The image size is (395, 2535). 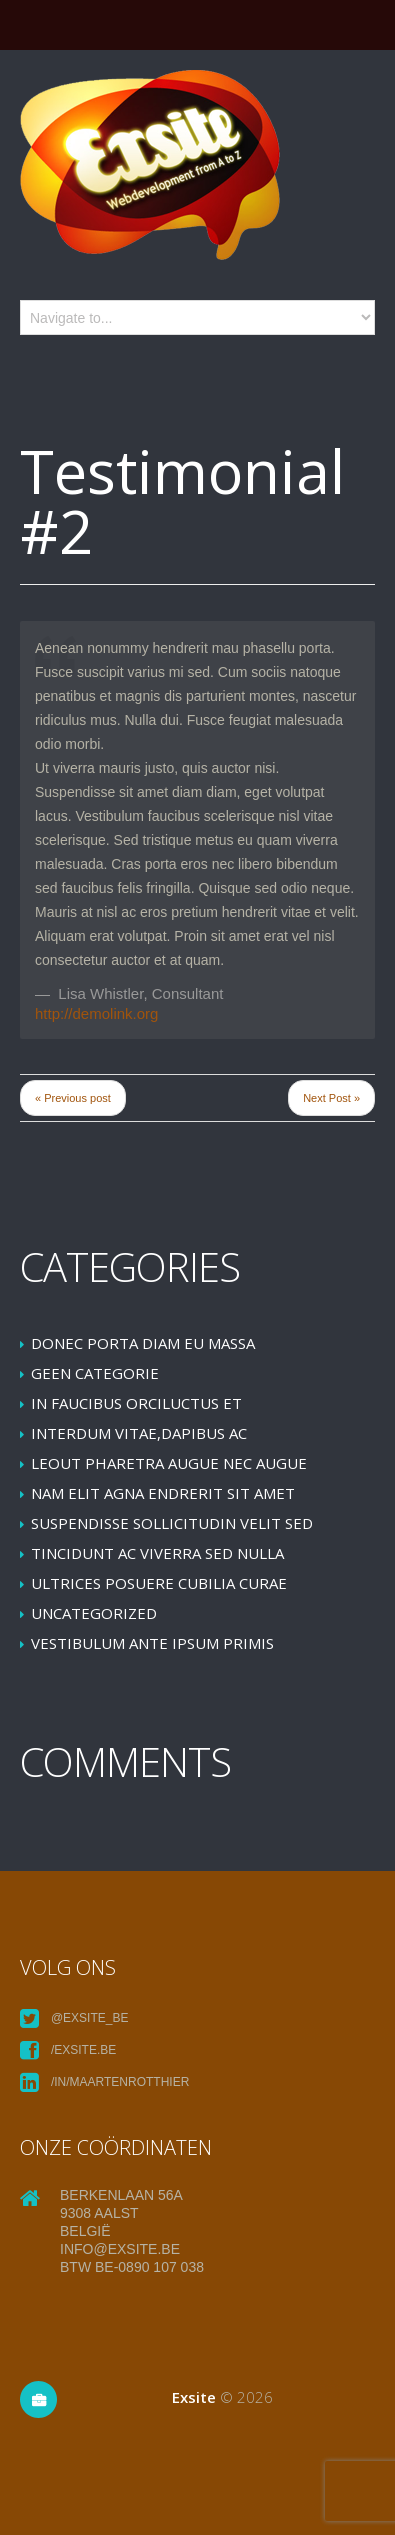 I want to click on Donec porta diam eu massa, so click(x=143, y=1343).